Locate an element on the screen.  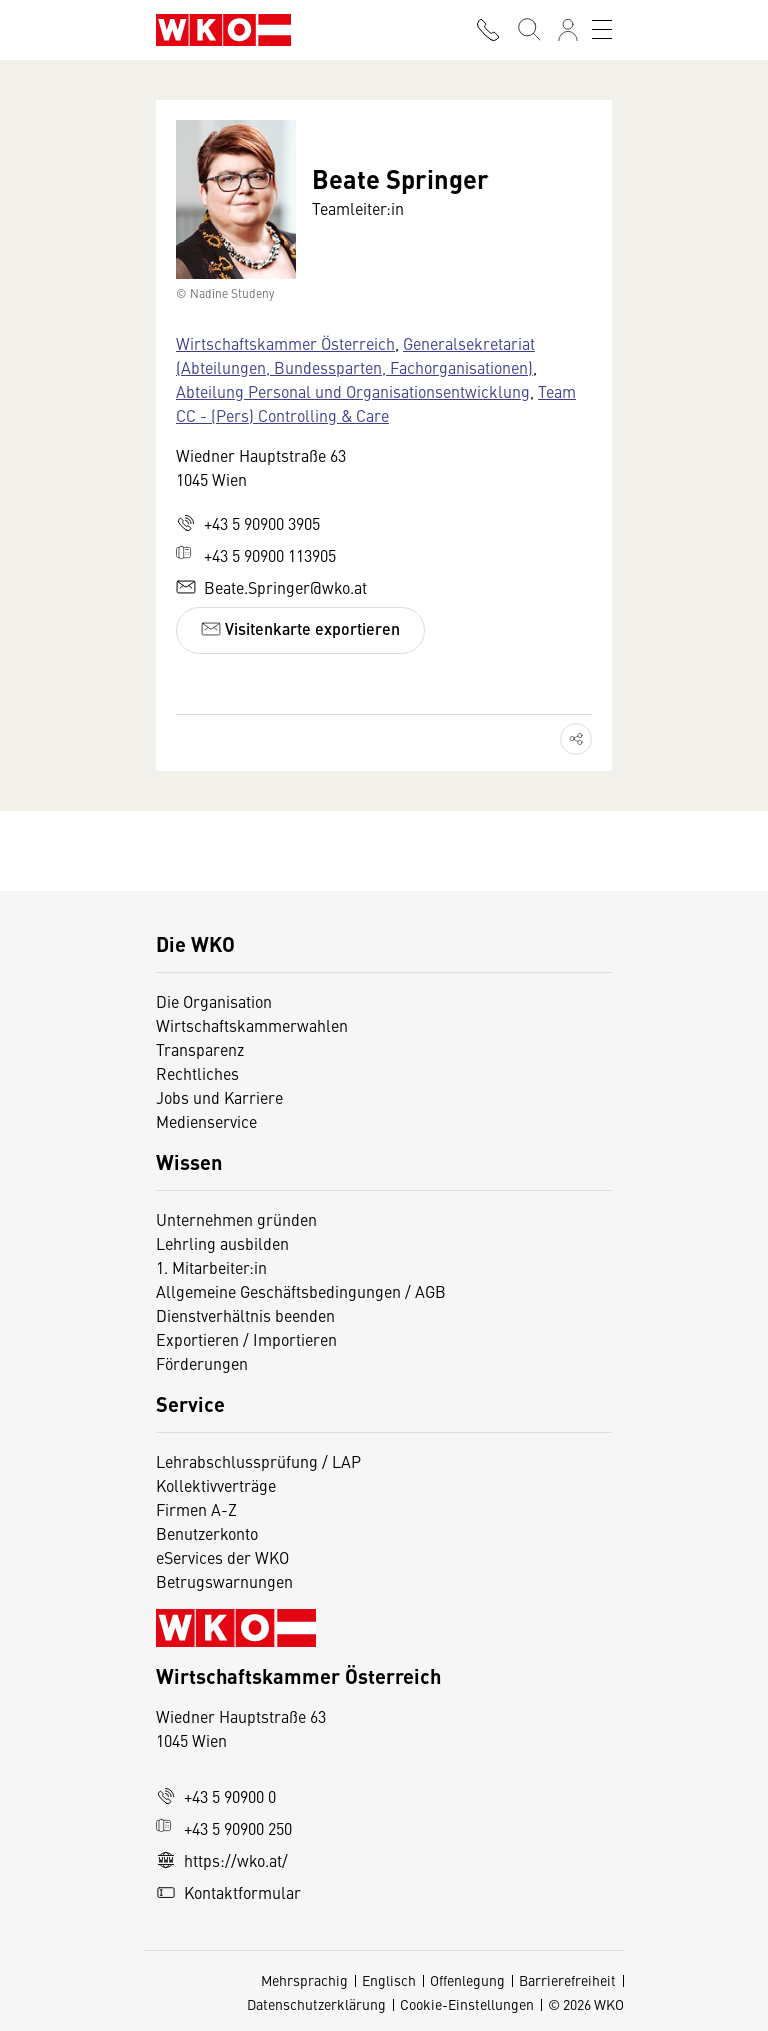
Lehrabschlussprüfung / LAP is located at coordinates (258, 1461).